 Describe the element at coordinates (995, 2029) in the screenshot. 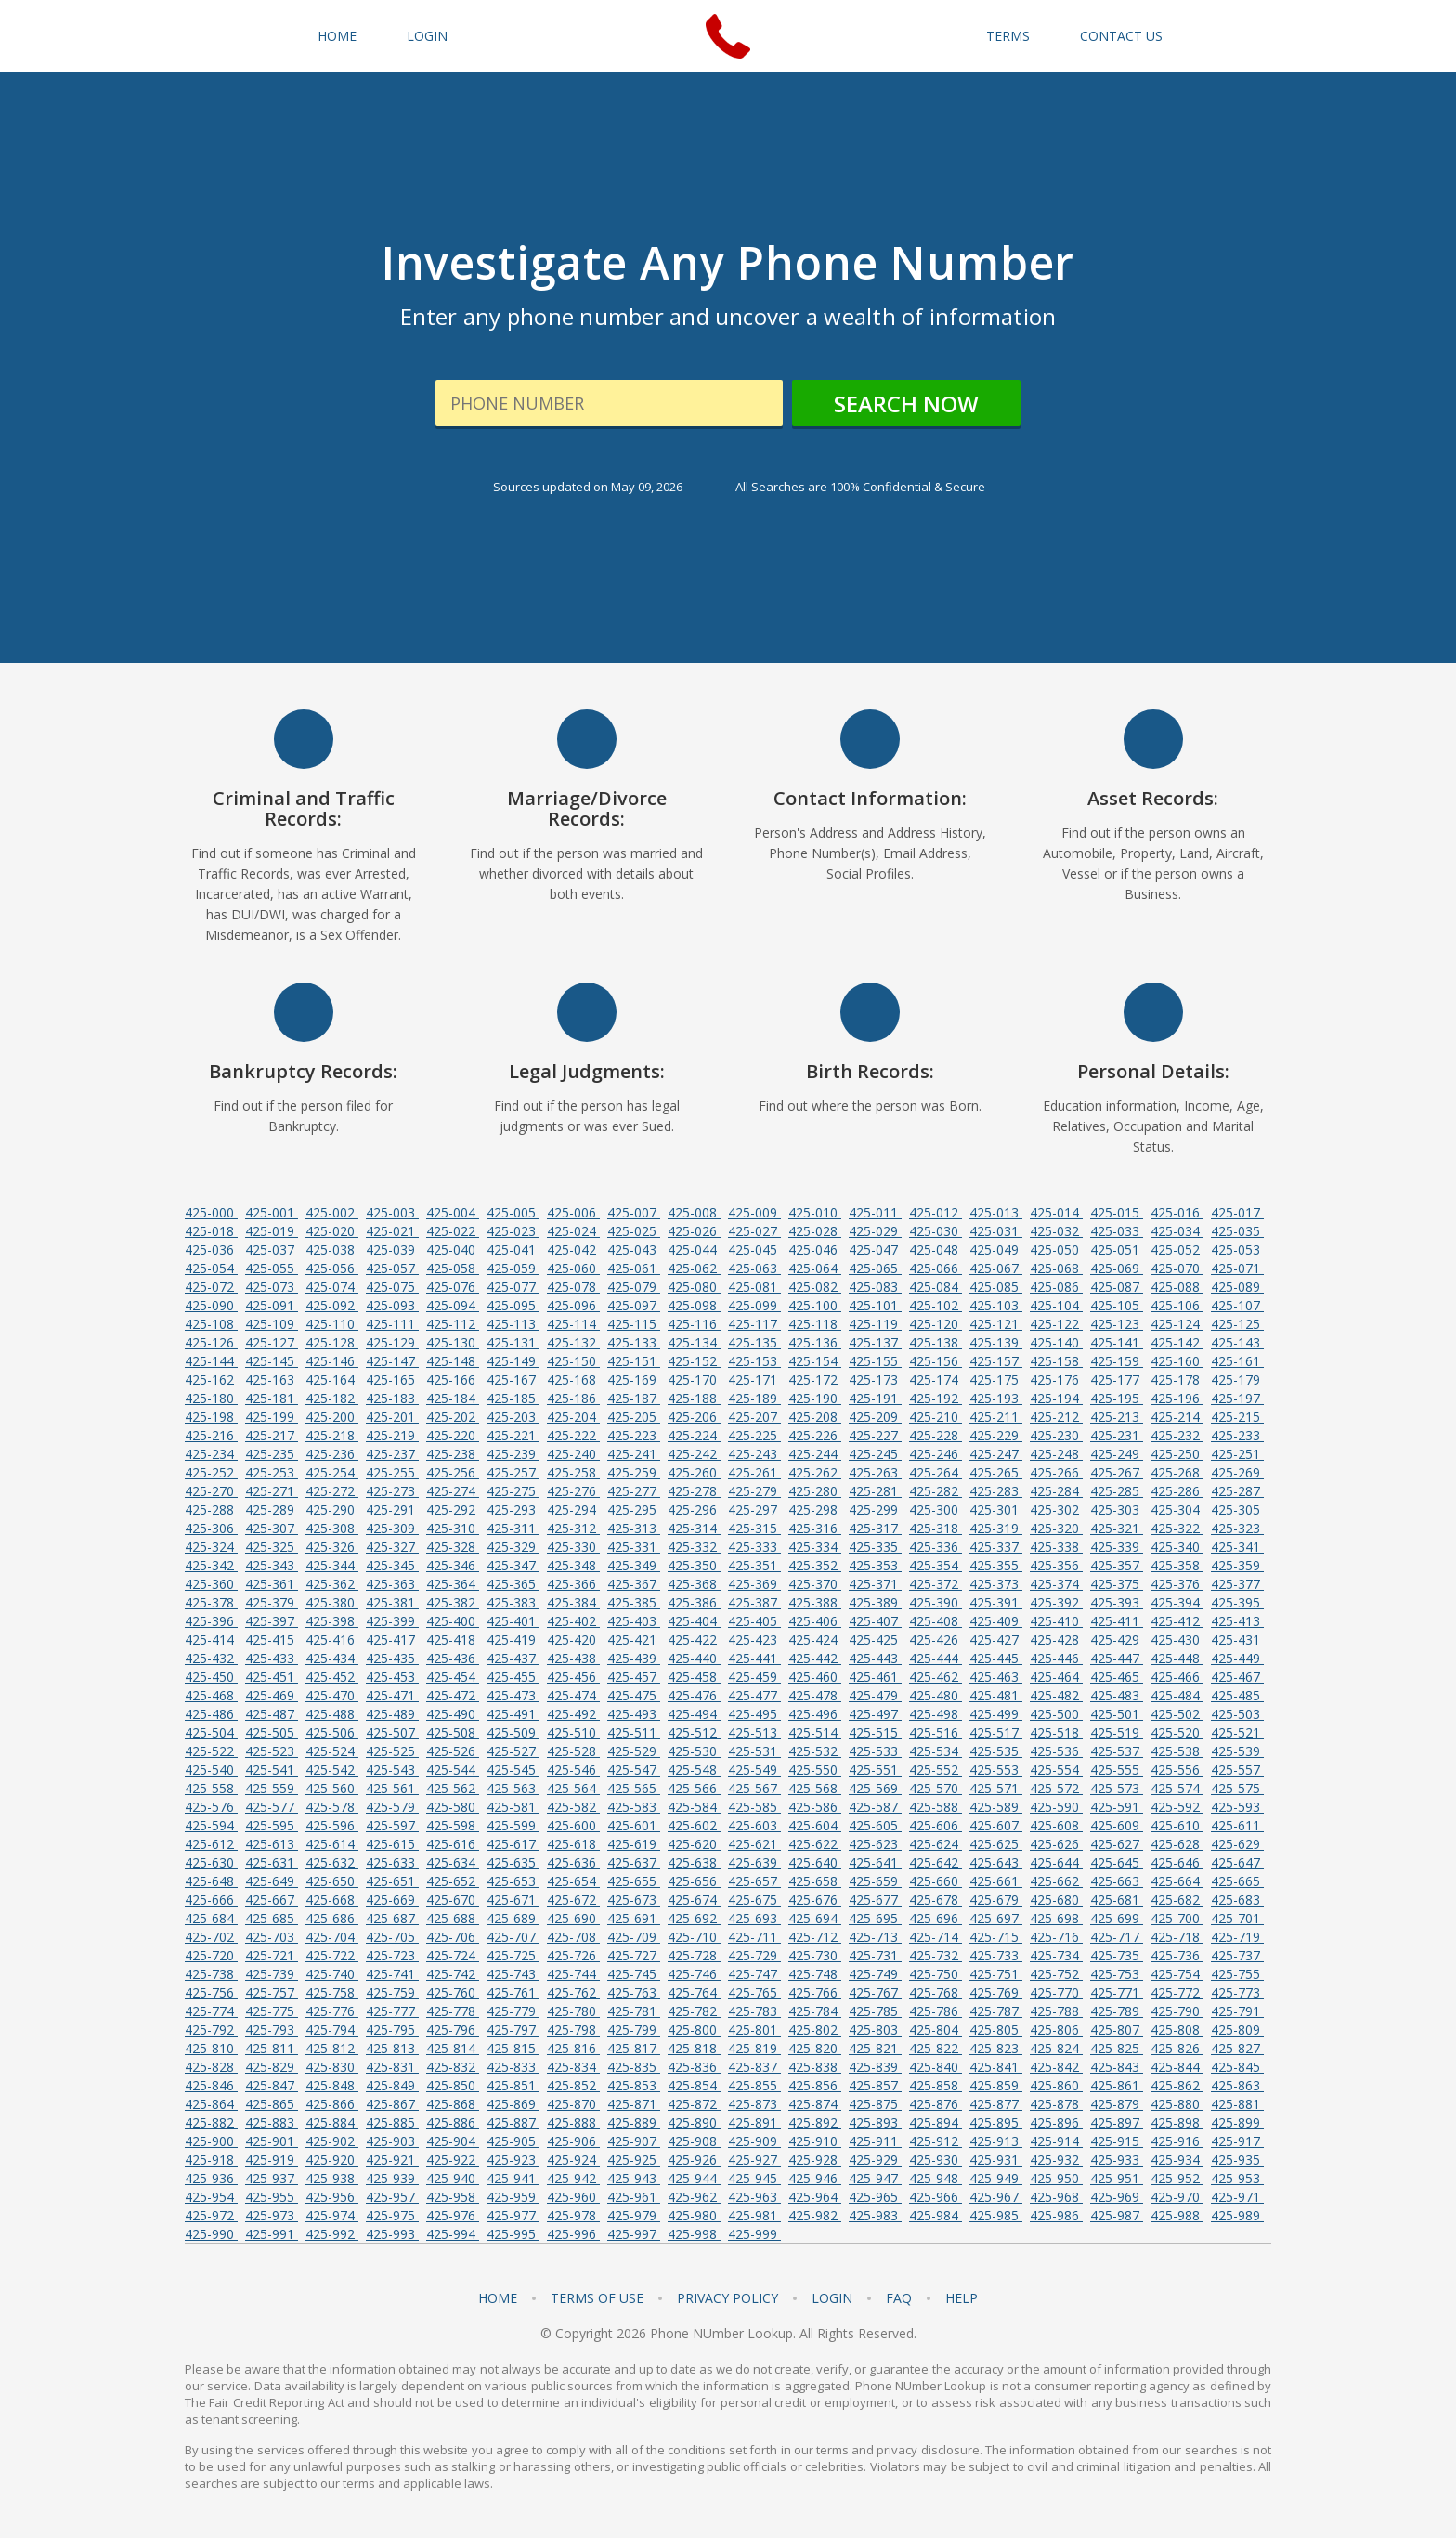

I see `425-805` at that location.